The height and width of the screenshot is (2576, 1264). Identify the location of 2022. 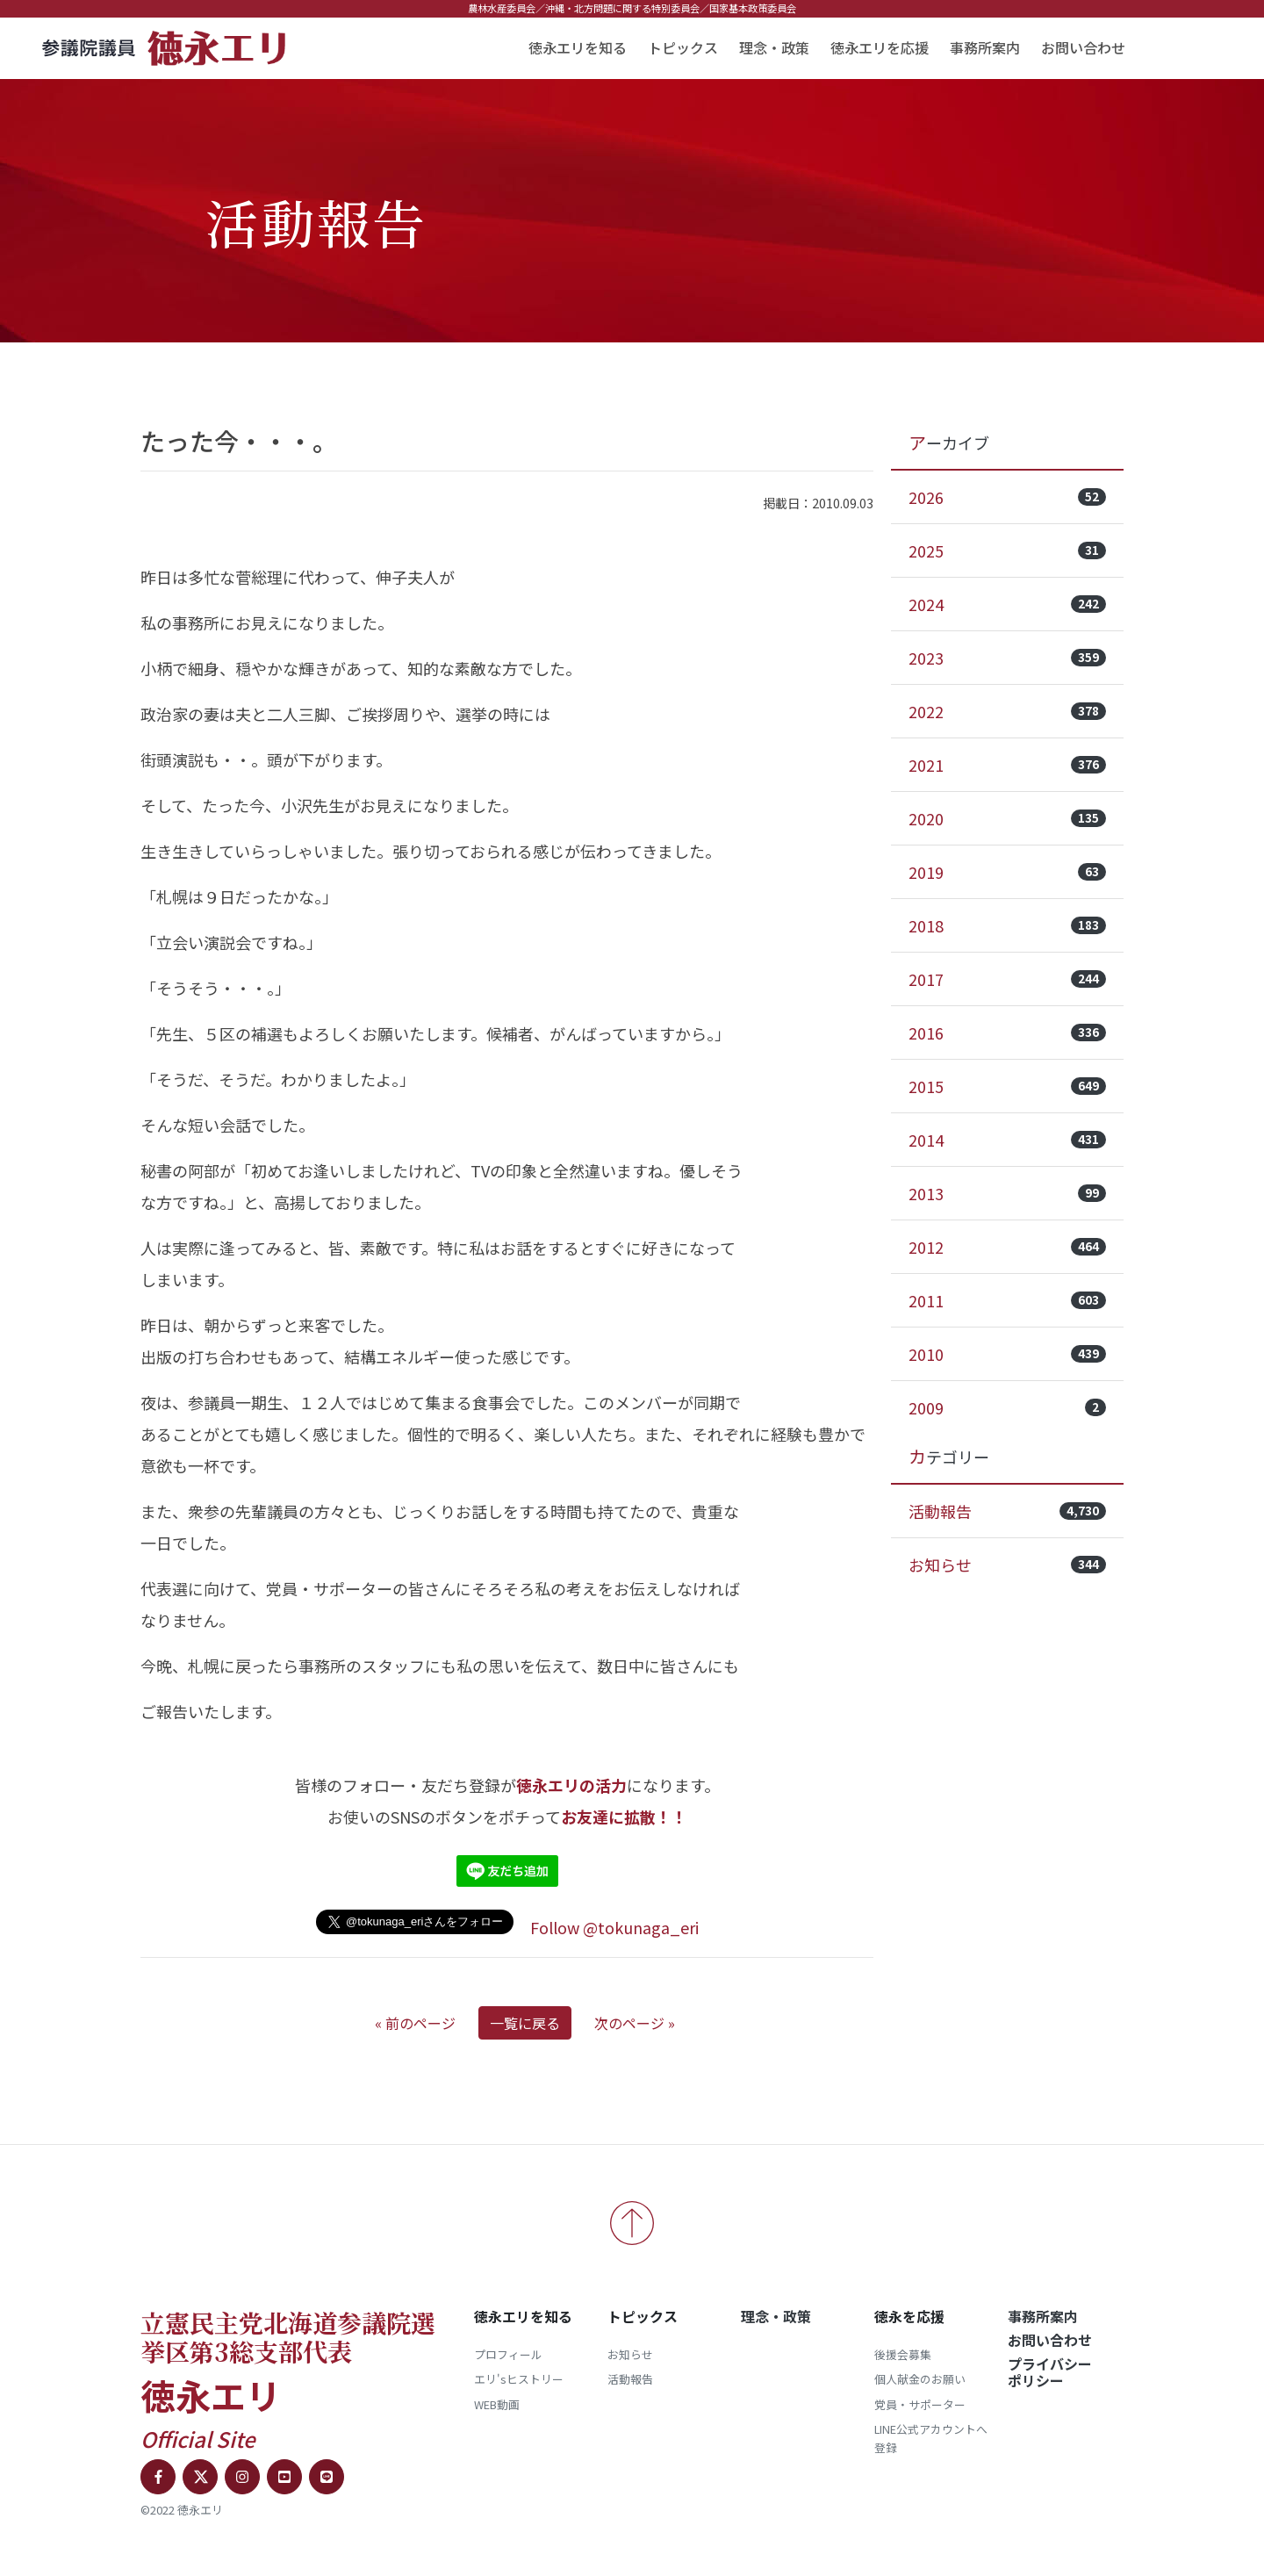
(1007, 711).